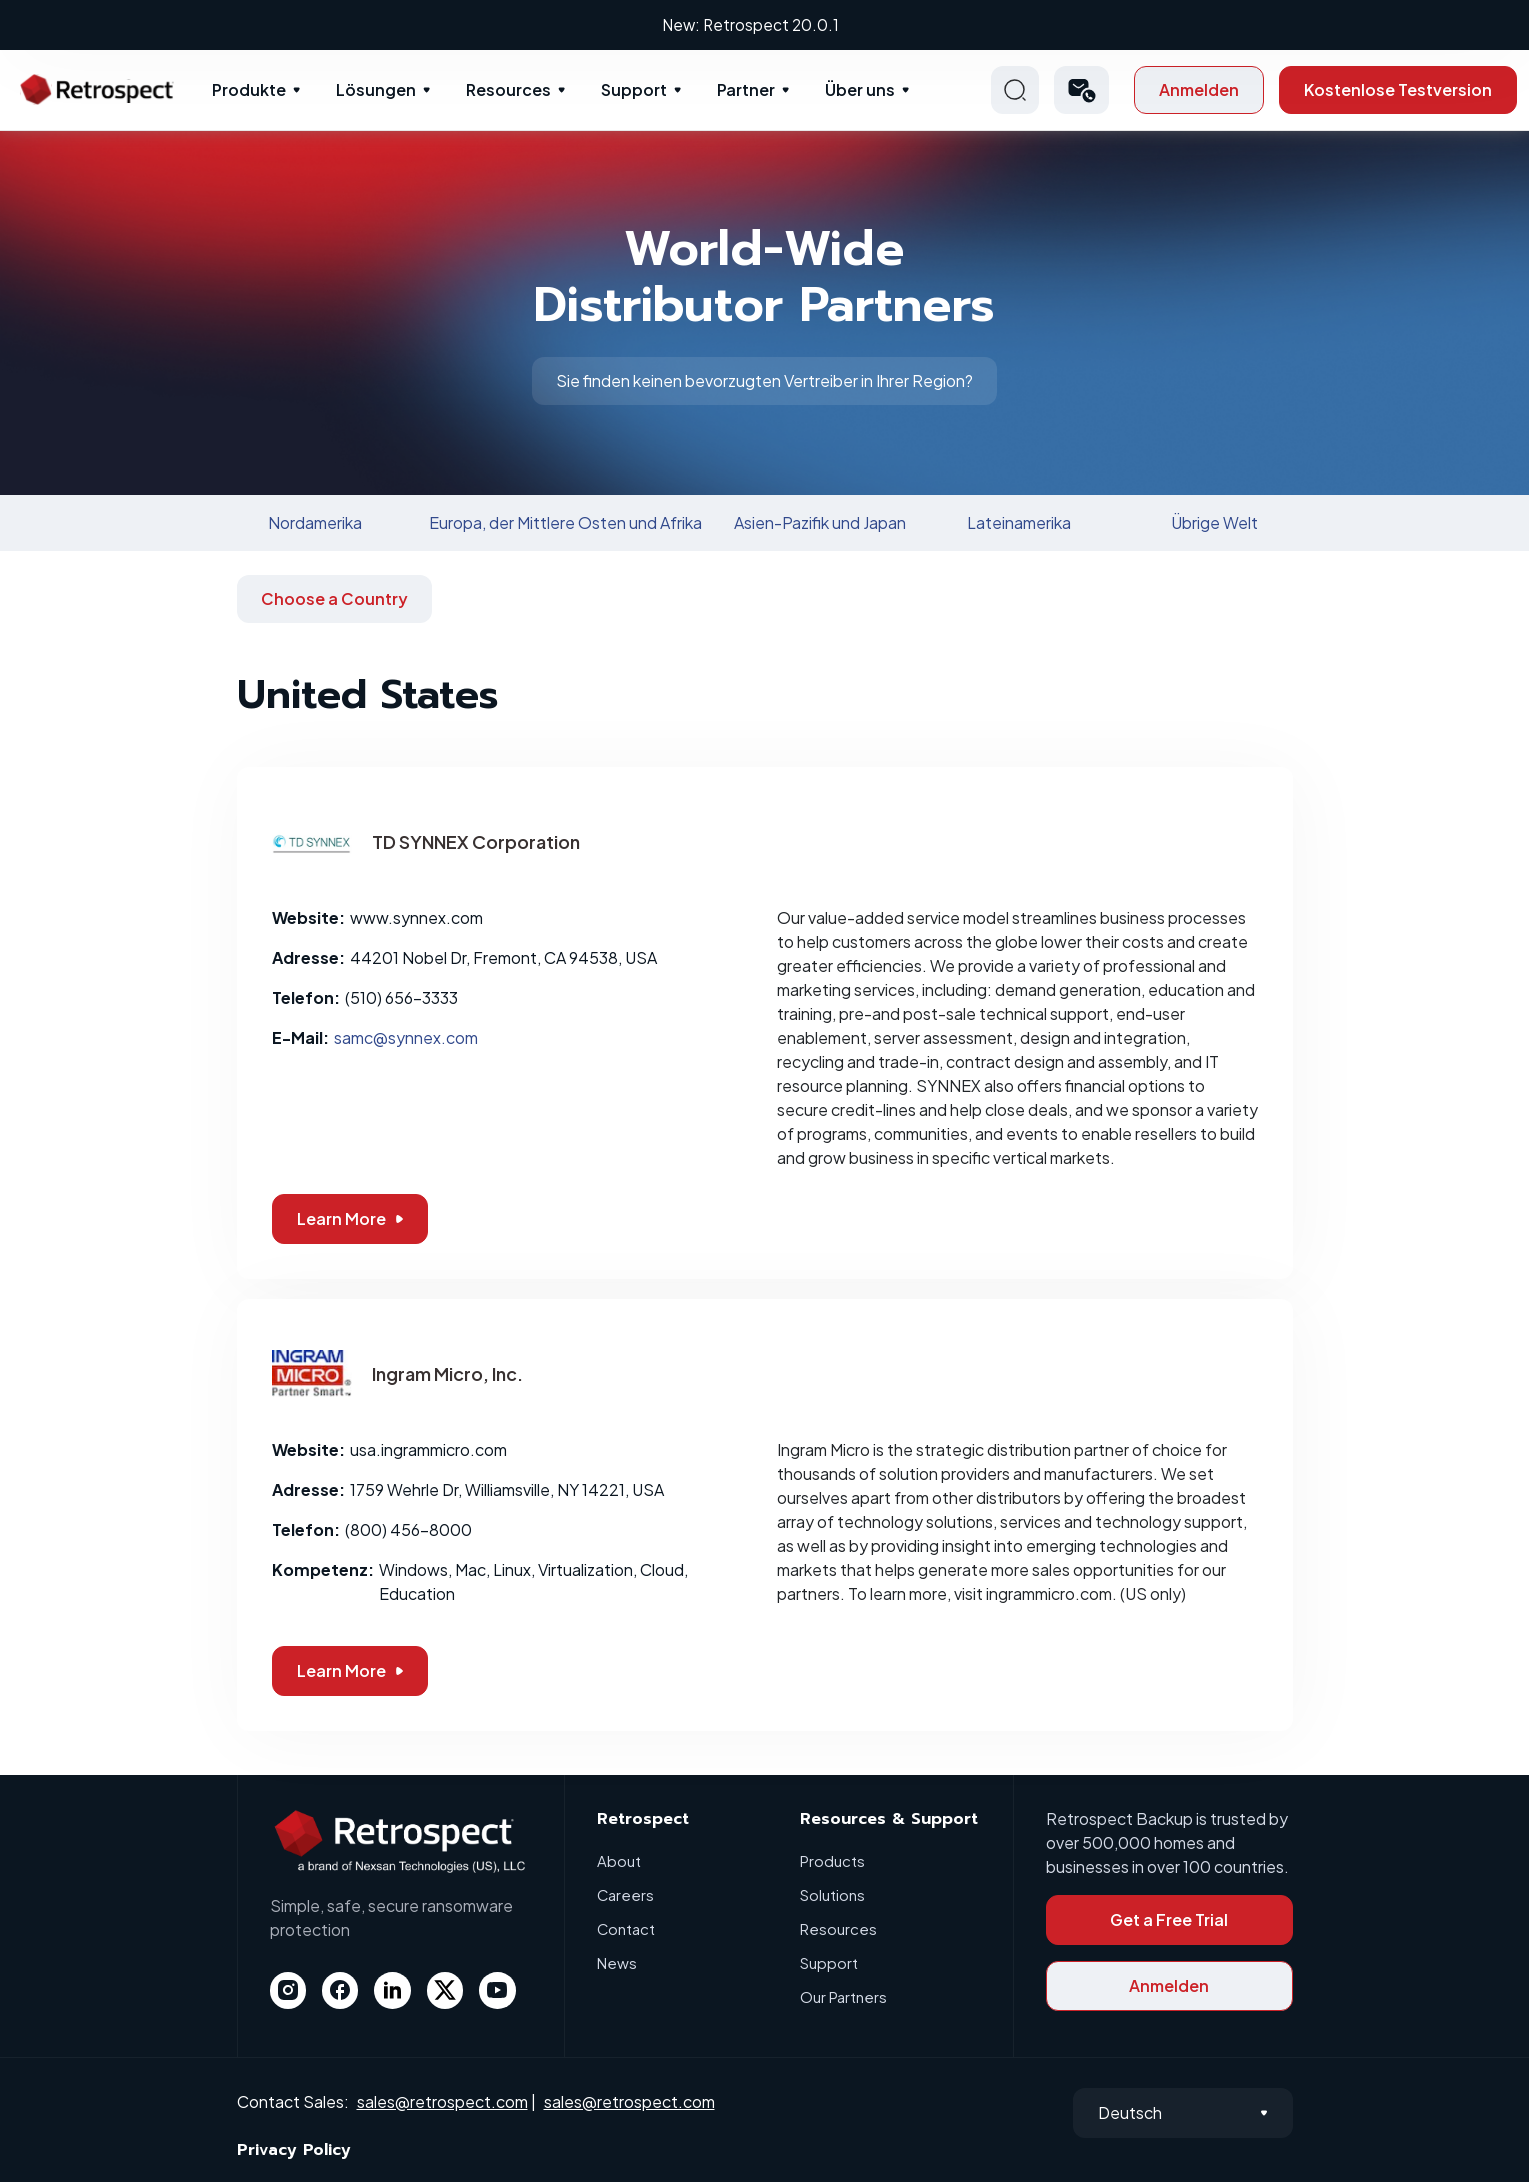 The height and width of the screenshot is (2183, 1529). Describe the element at coordinates (315, 523) in the screenshot. I see `Nordamerika` at that location.